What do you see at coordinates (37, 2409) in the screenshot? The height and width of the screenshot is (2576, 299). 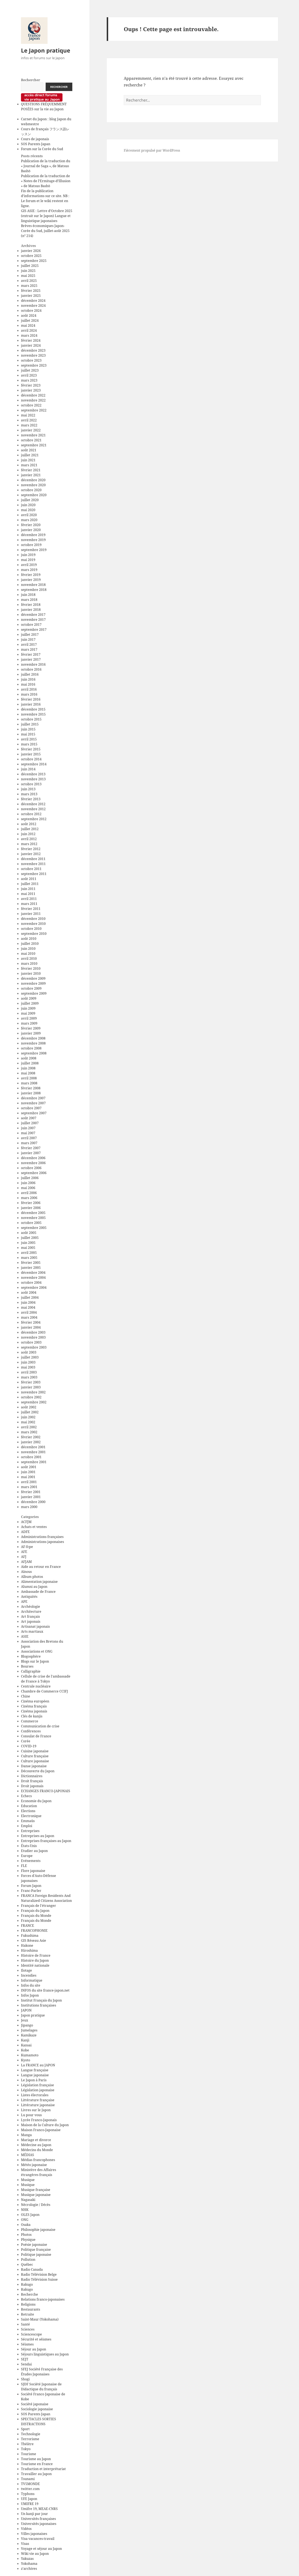 I see `Sociologie japonaise` at bounding box center [37, 2409].